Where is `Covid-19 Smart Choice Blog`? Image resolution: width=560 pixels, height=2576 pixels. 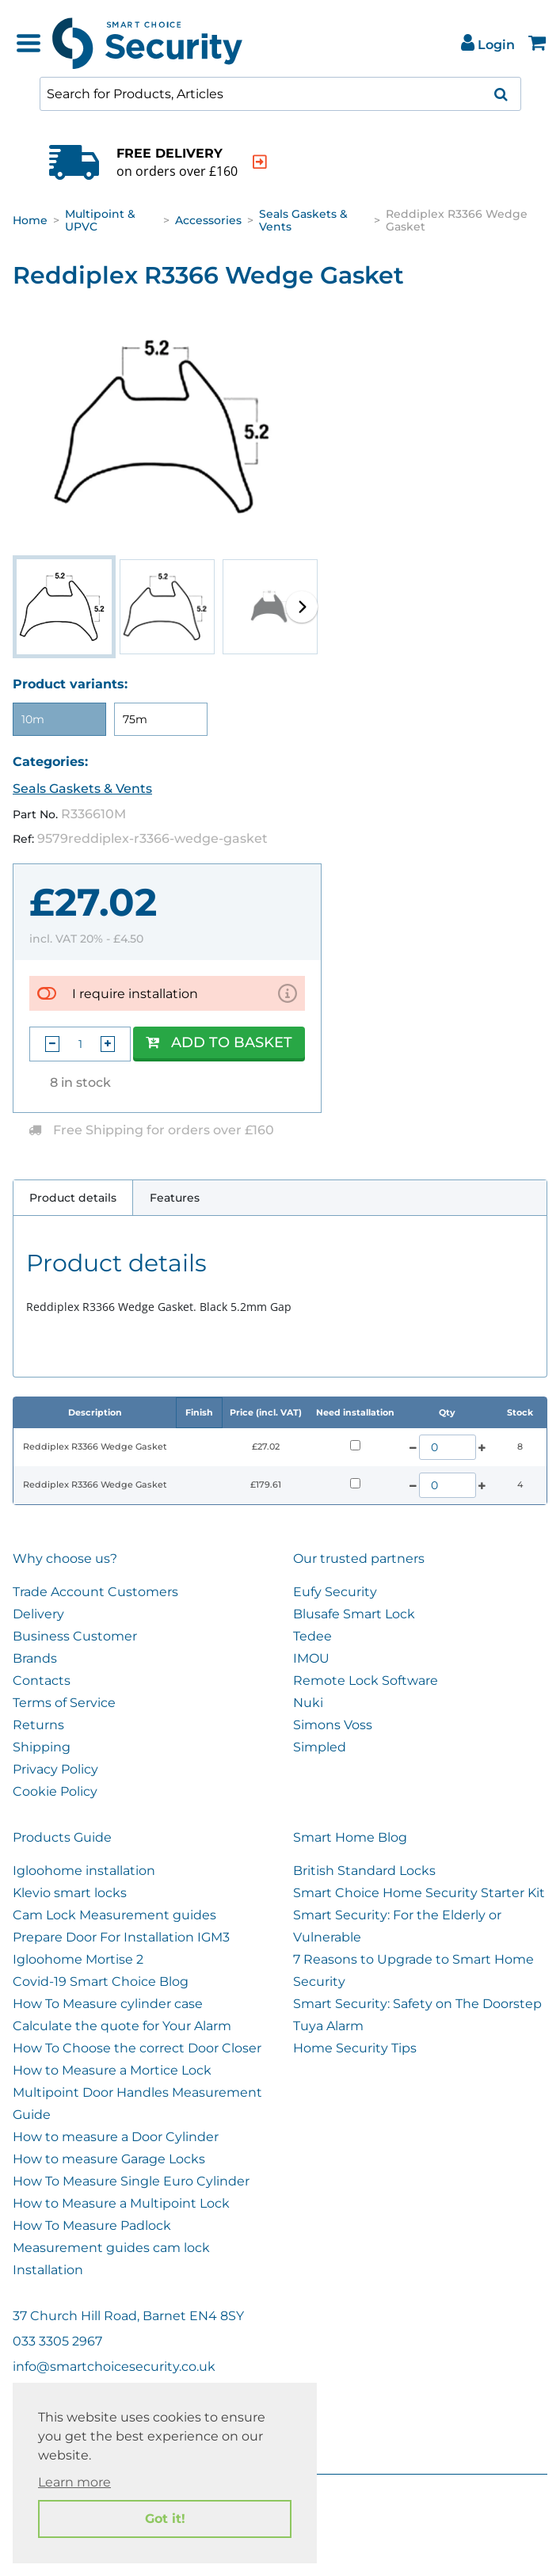
Covid-19 Smart Choice Blog is located at coordinates (101, 1981).